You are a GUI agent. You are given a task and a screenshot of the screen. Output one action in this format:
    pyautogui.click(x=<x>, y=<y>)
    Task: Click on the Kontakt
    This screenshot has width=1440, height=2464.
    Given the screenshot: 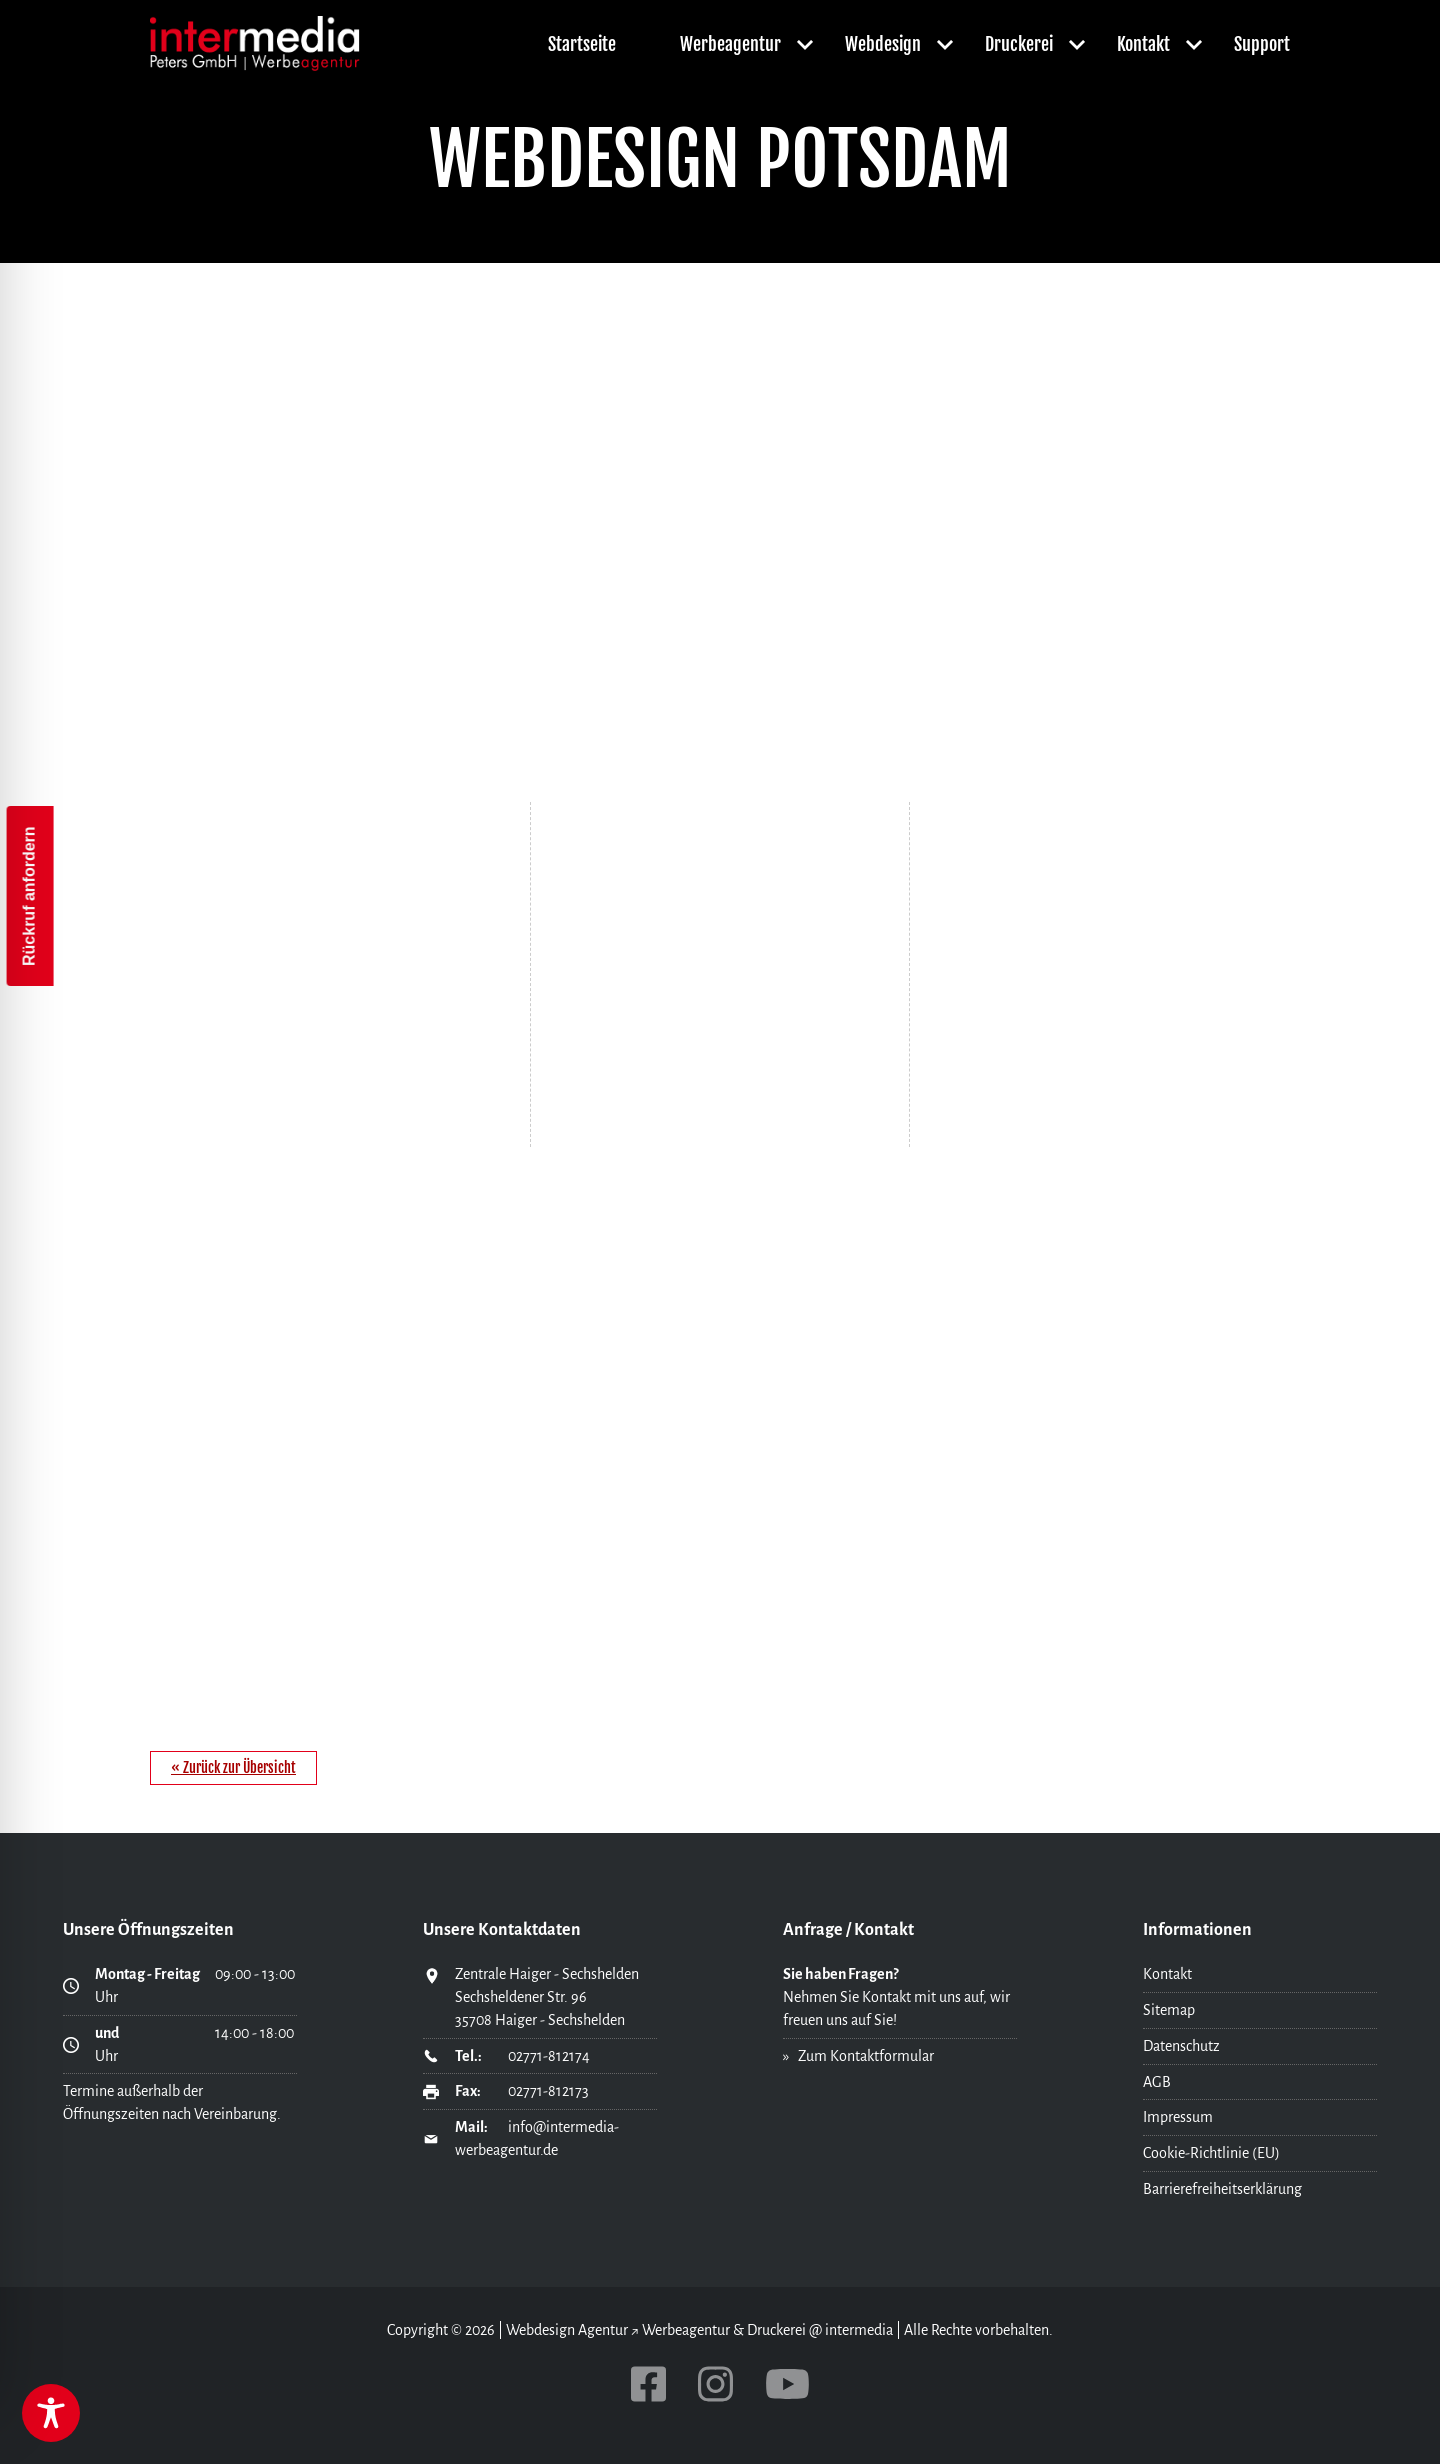 What is the action you would take?
    pyautogui.click(x=1143, y=44)
    